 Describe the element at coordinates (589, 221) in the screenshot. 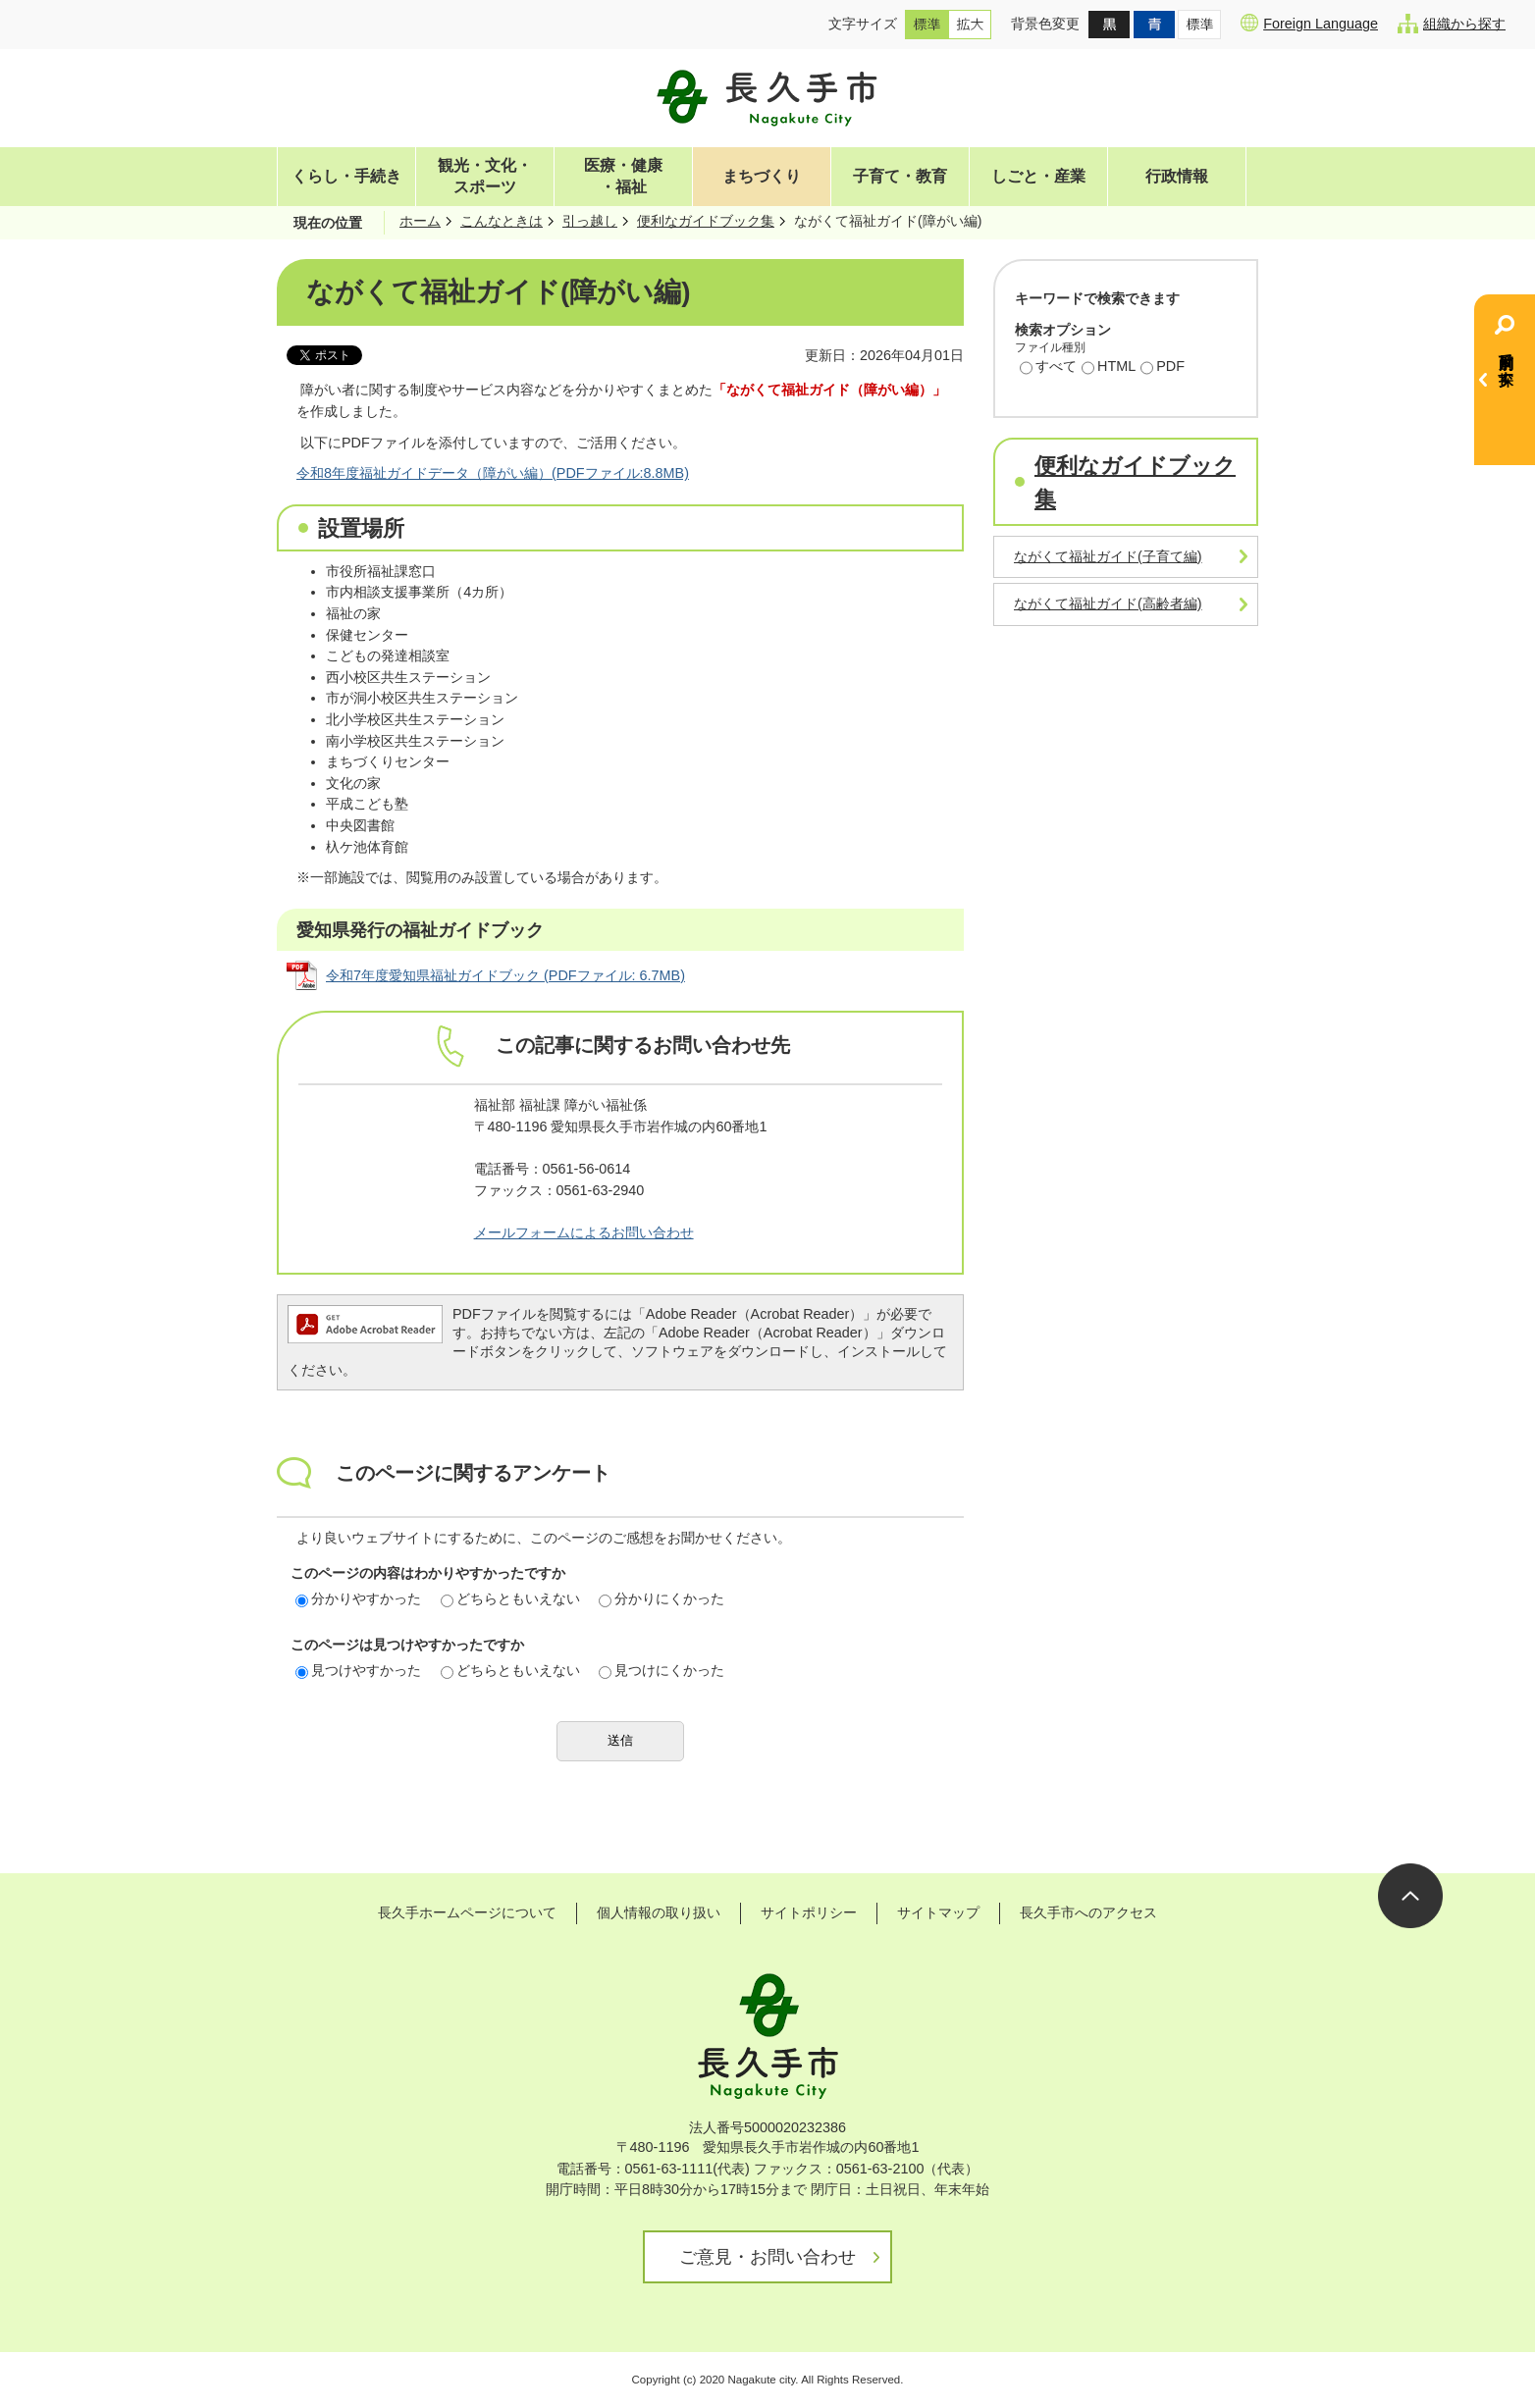

I see `引っ越し` at that location.